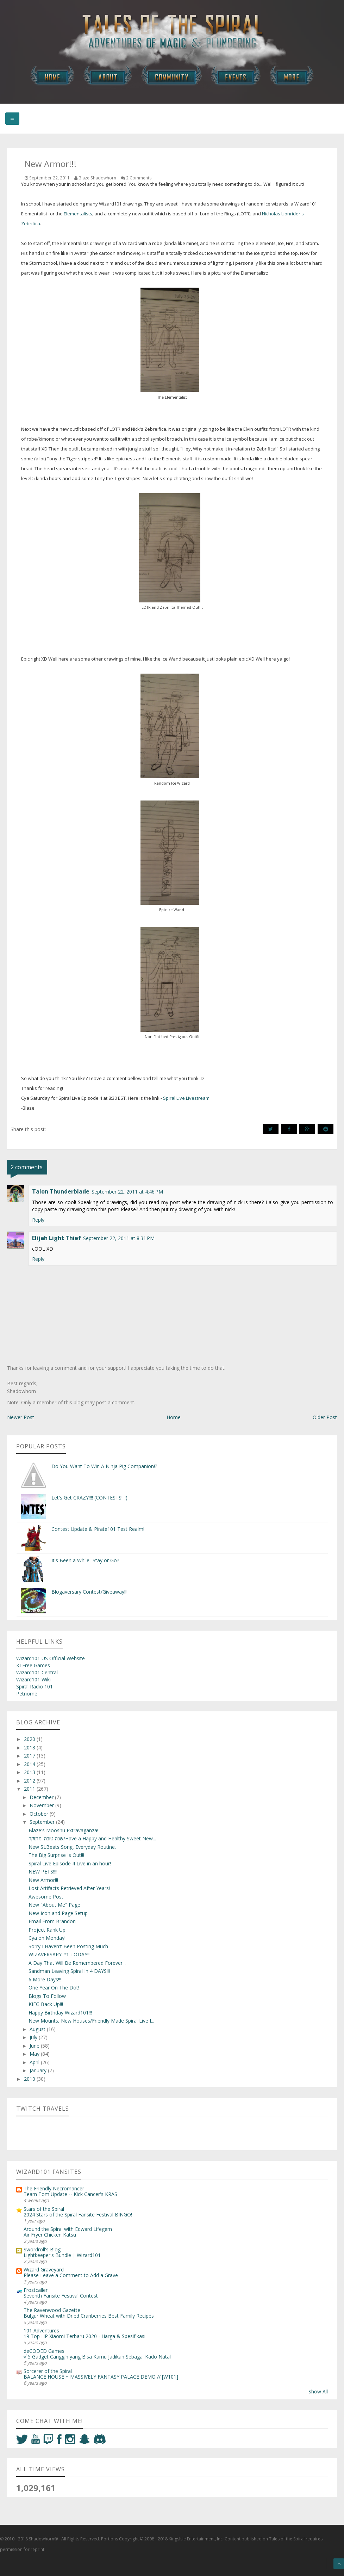 Image resolution: width=344 pixels, height=2576 pixels. What do you see at coordinates (44, 2351) in the screenshot?
I see `deCODED Games` at bounding box center [44, 2351].